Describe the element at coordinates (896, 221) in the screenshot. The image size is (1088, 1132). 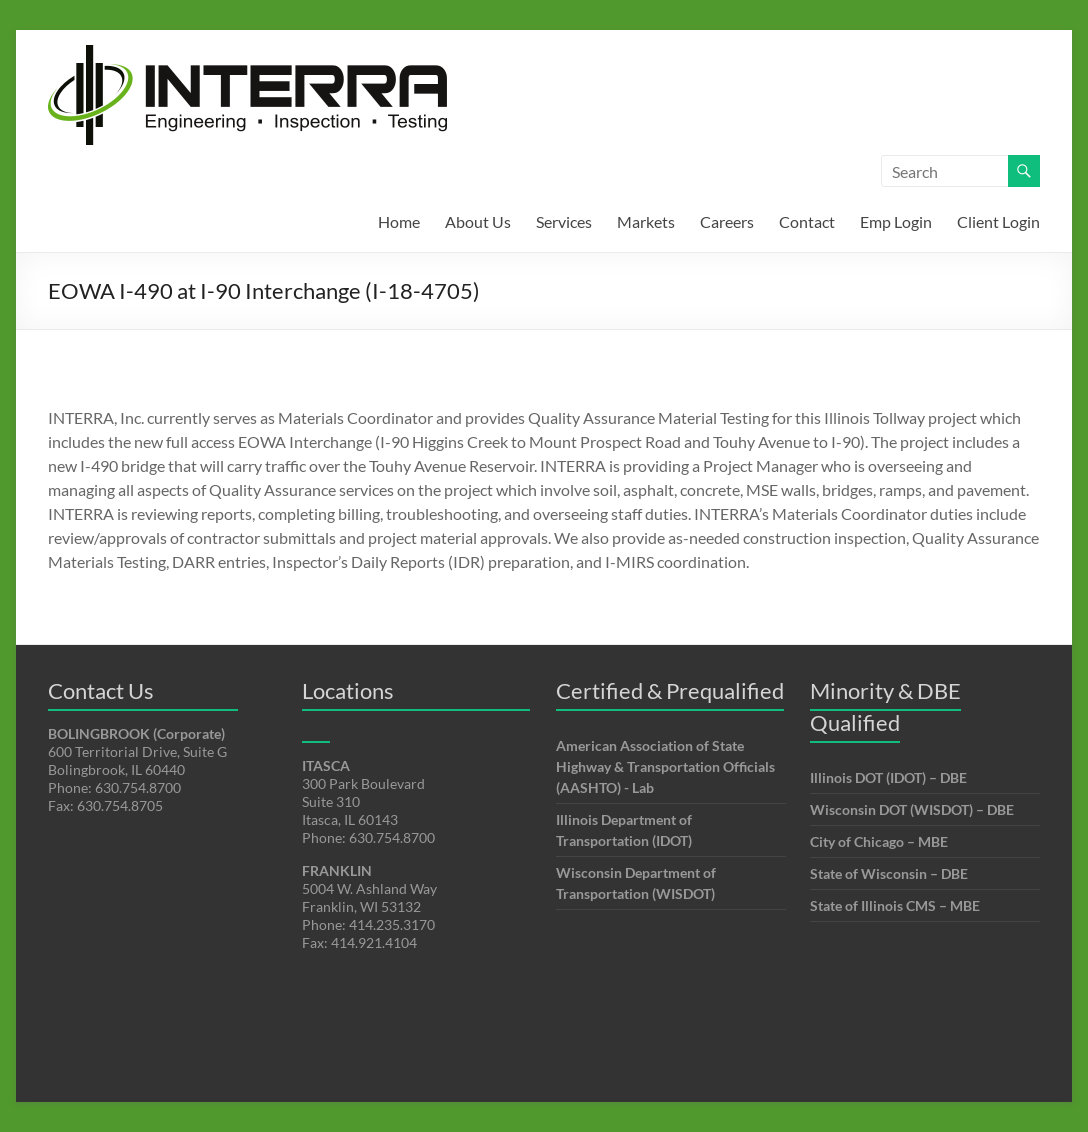
I see `Emp Login` at that location.